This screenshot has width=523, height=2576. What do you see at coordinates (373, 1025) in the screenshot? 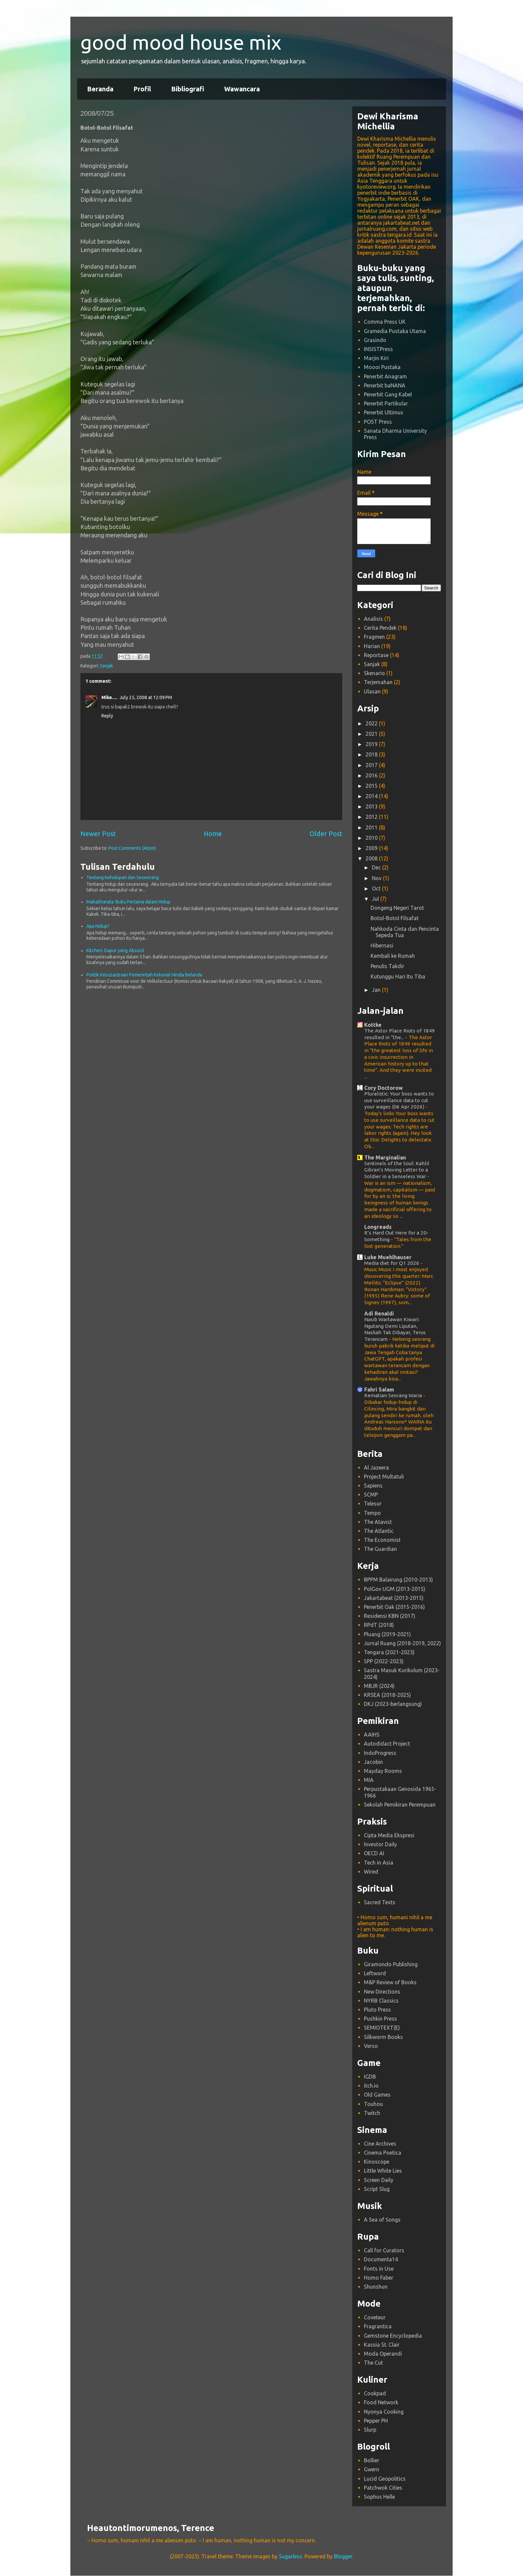
I see `Kottke` at bounding box center [373, 1025].